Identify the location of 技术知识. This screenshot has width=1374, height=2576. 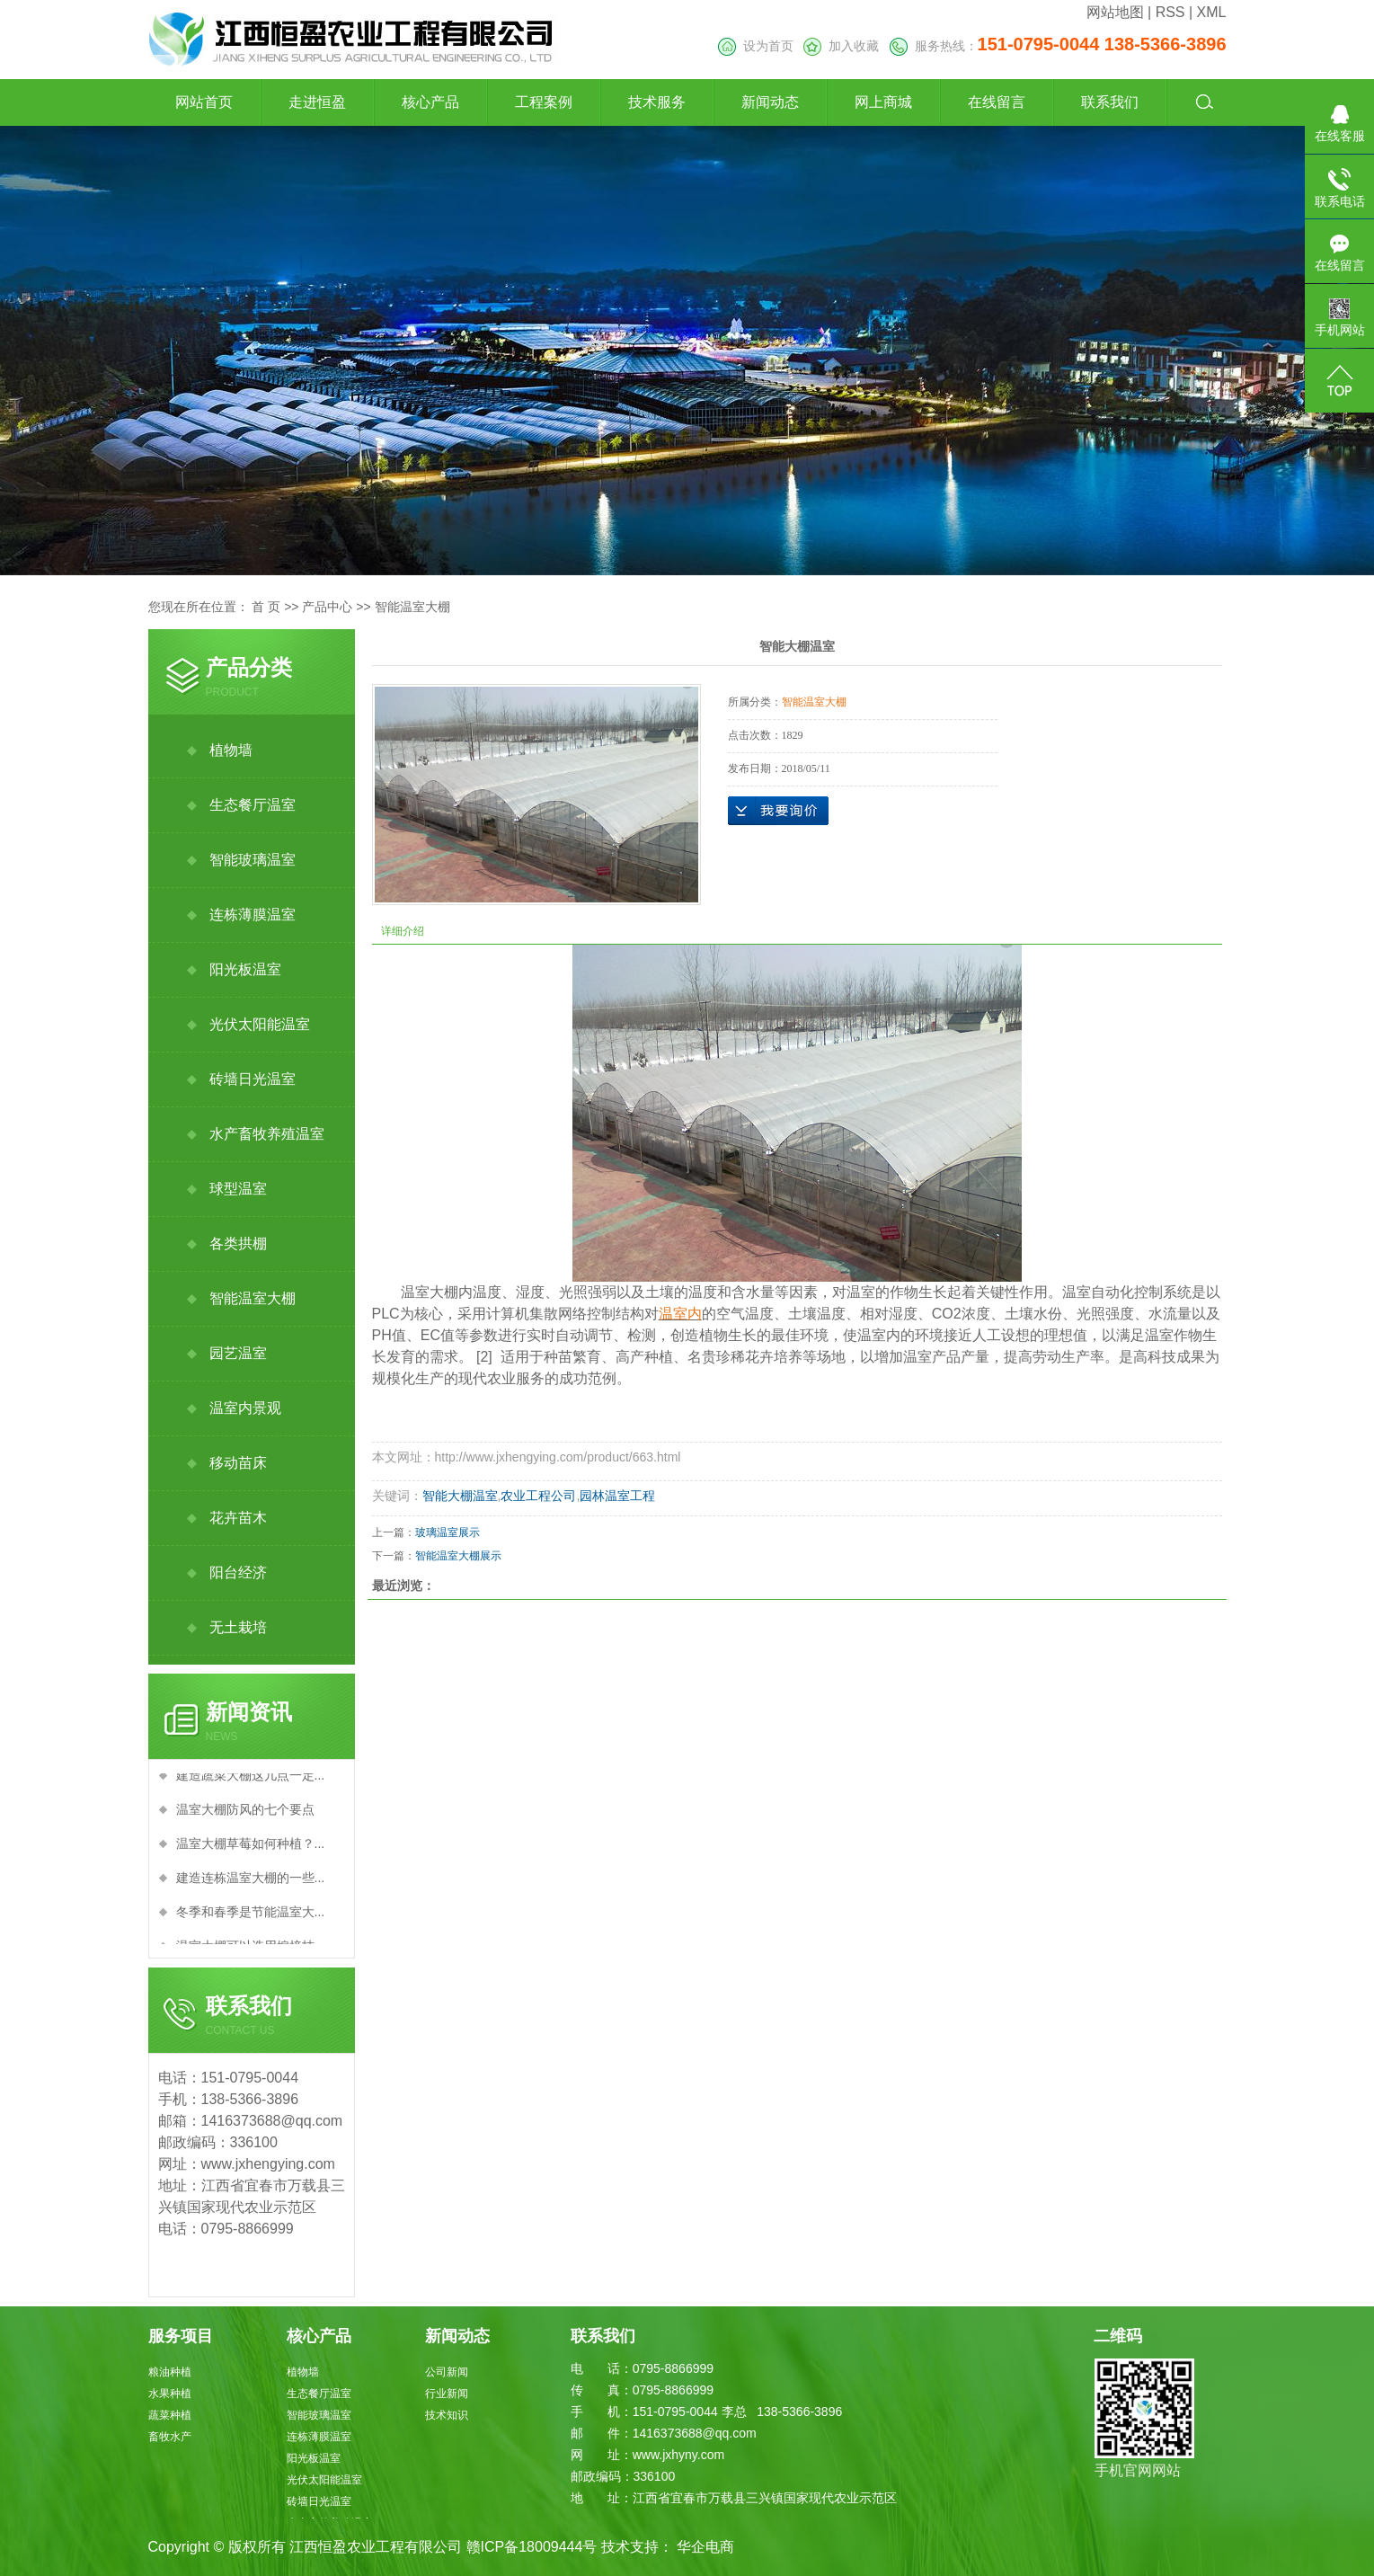
(446, 2415).